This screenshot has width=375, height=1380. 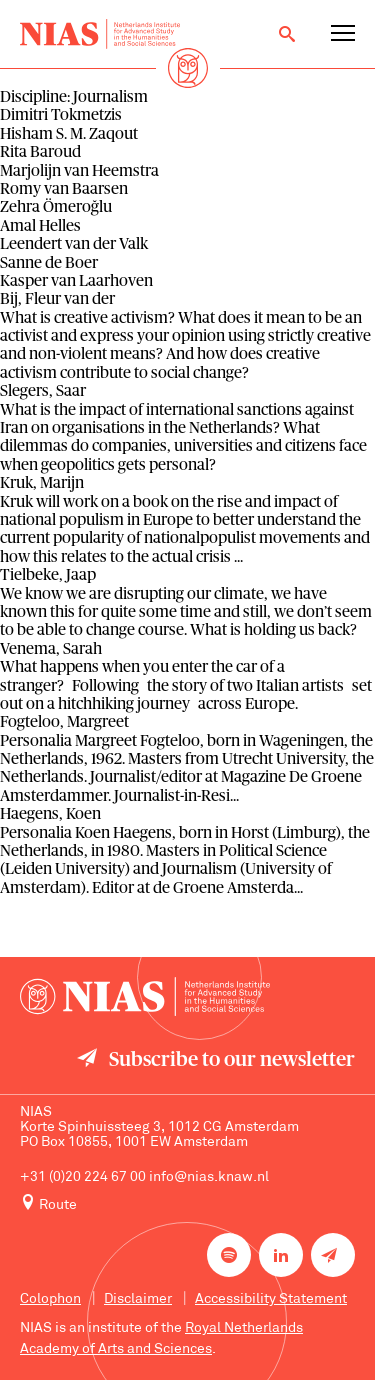 I want to click on +31 (0)20 224 67 00, so click(x=83, y=1177).